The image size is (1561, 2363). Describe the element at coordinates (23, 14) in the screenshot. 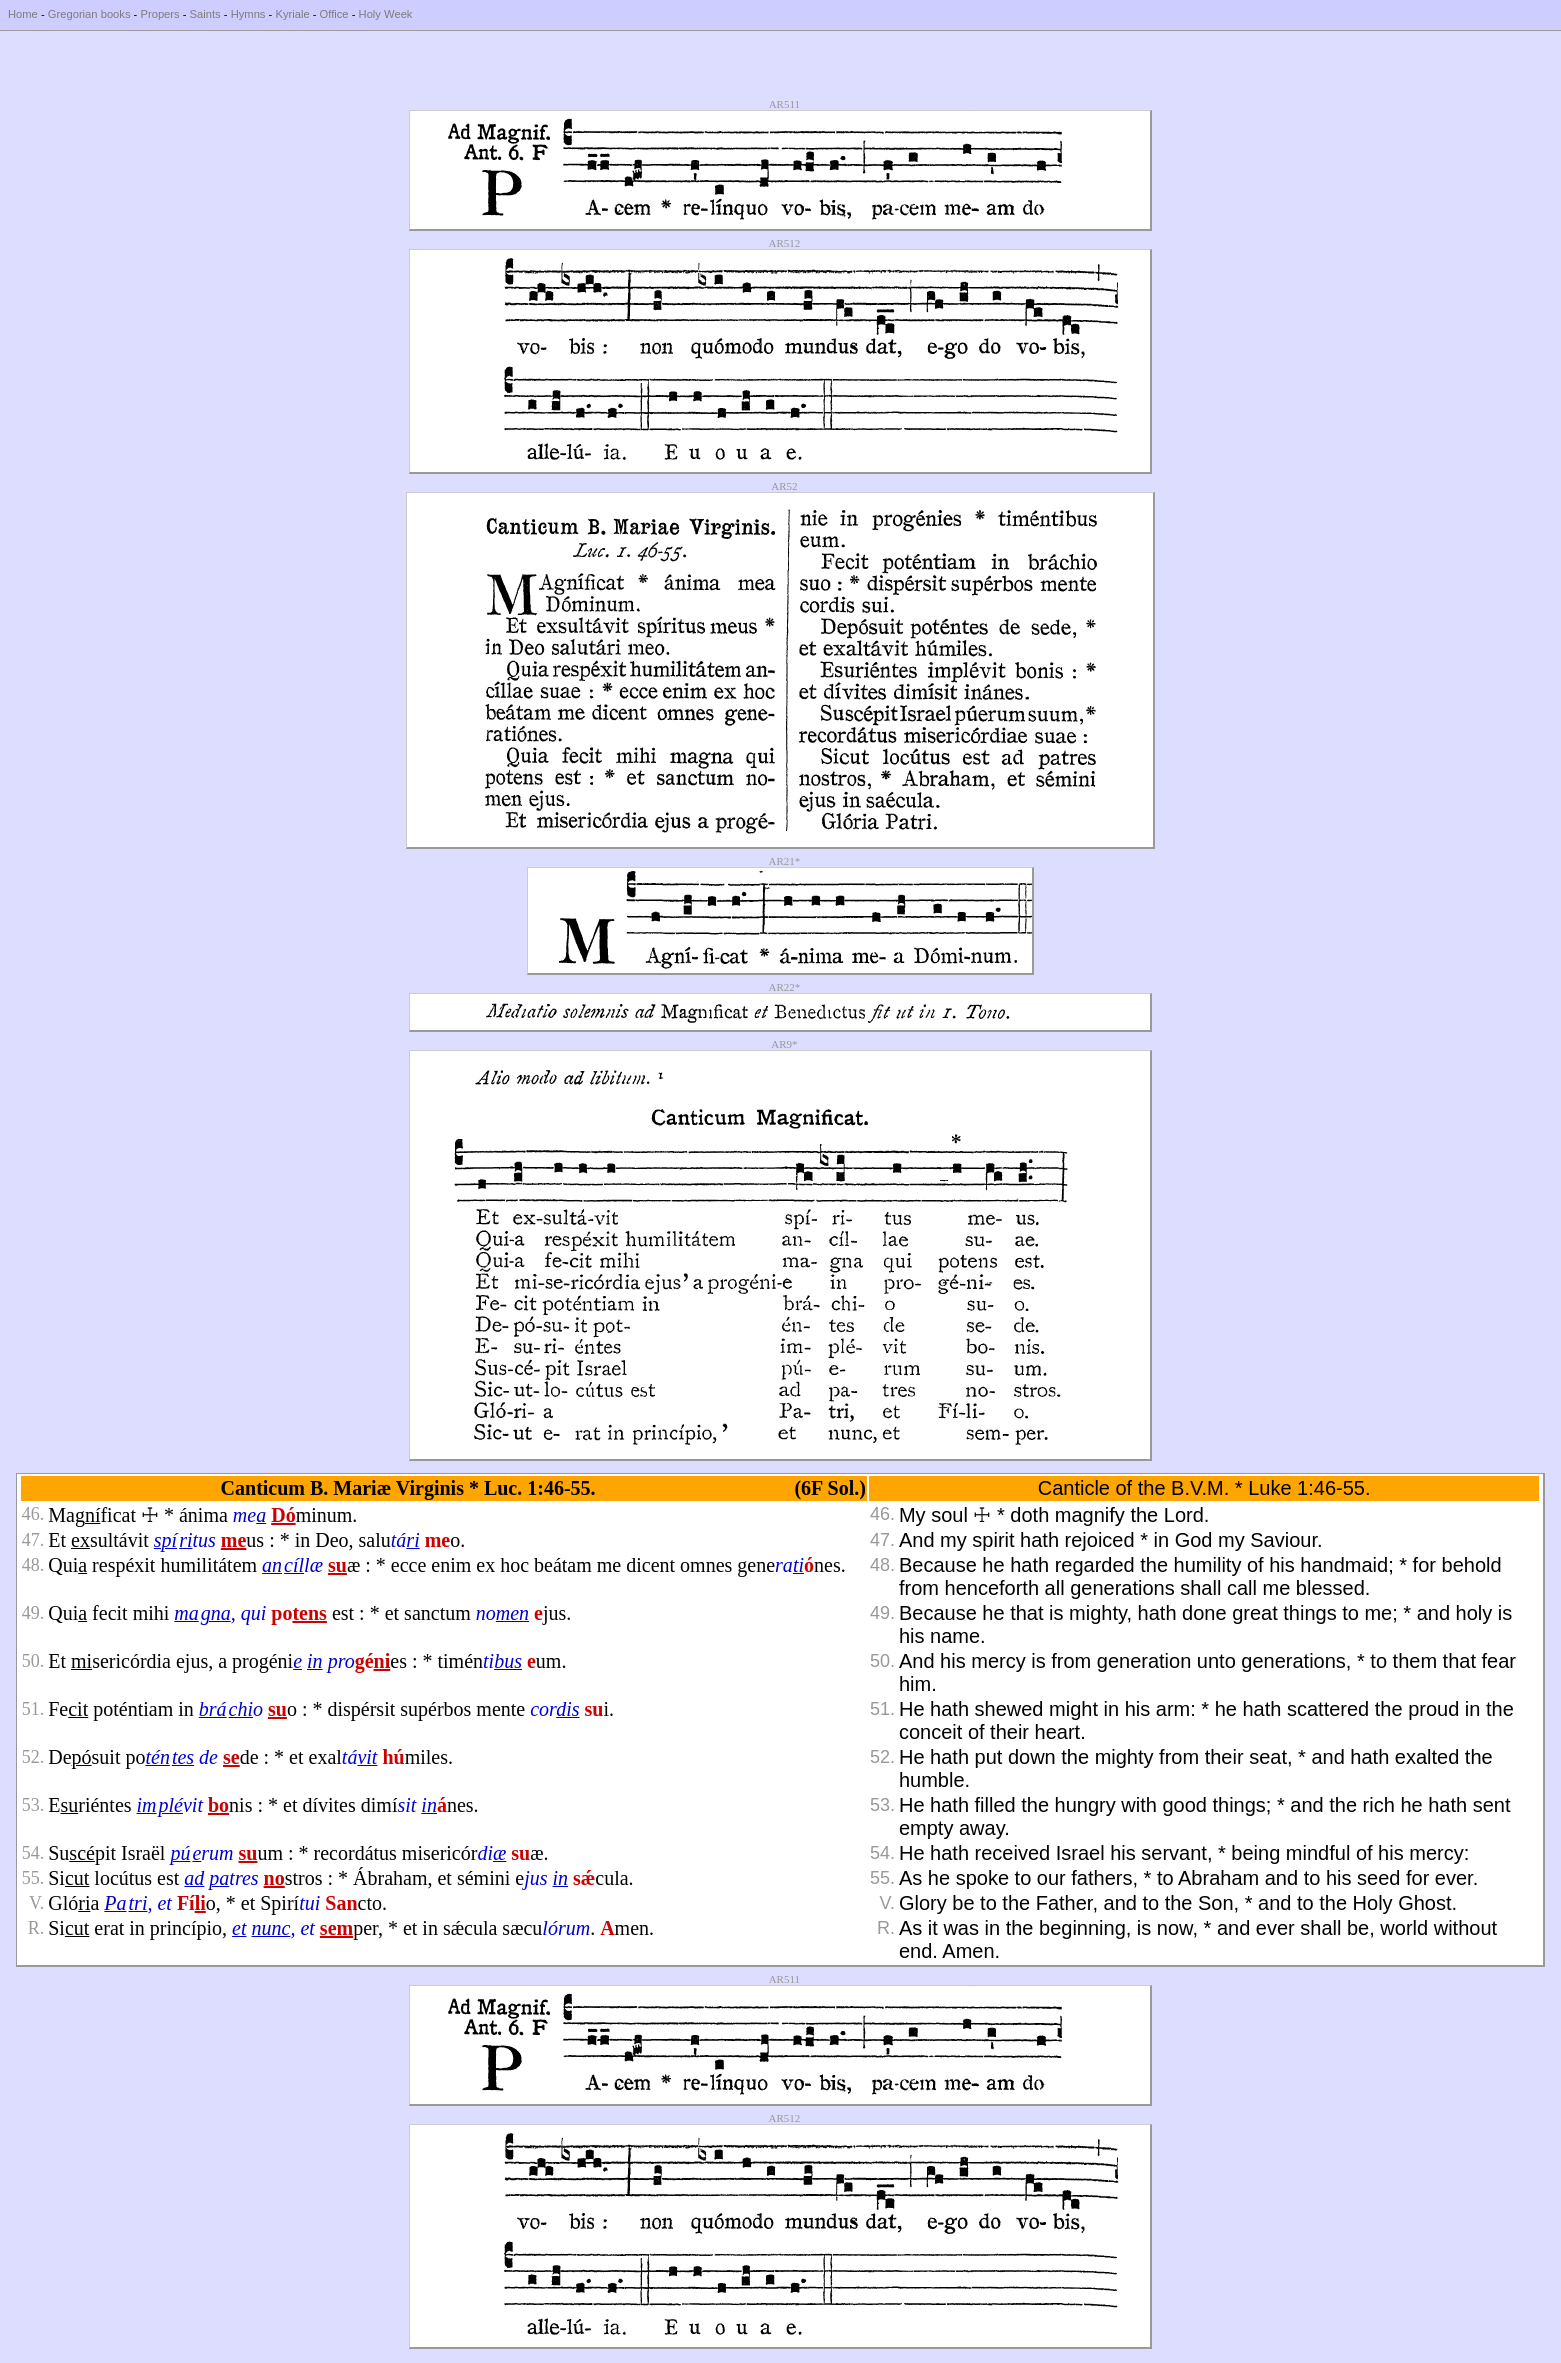

I see `Home` at that location.